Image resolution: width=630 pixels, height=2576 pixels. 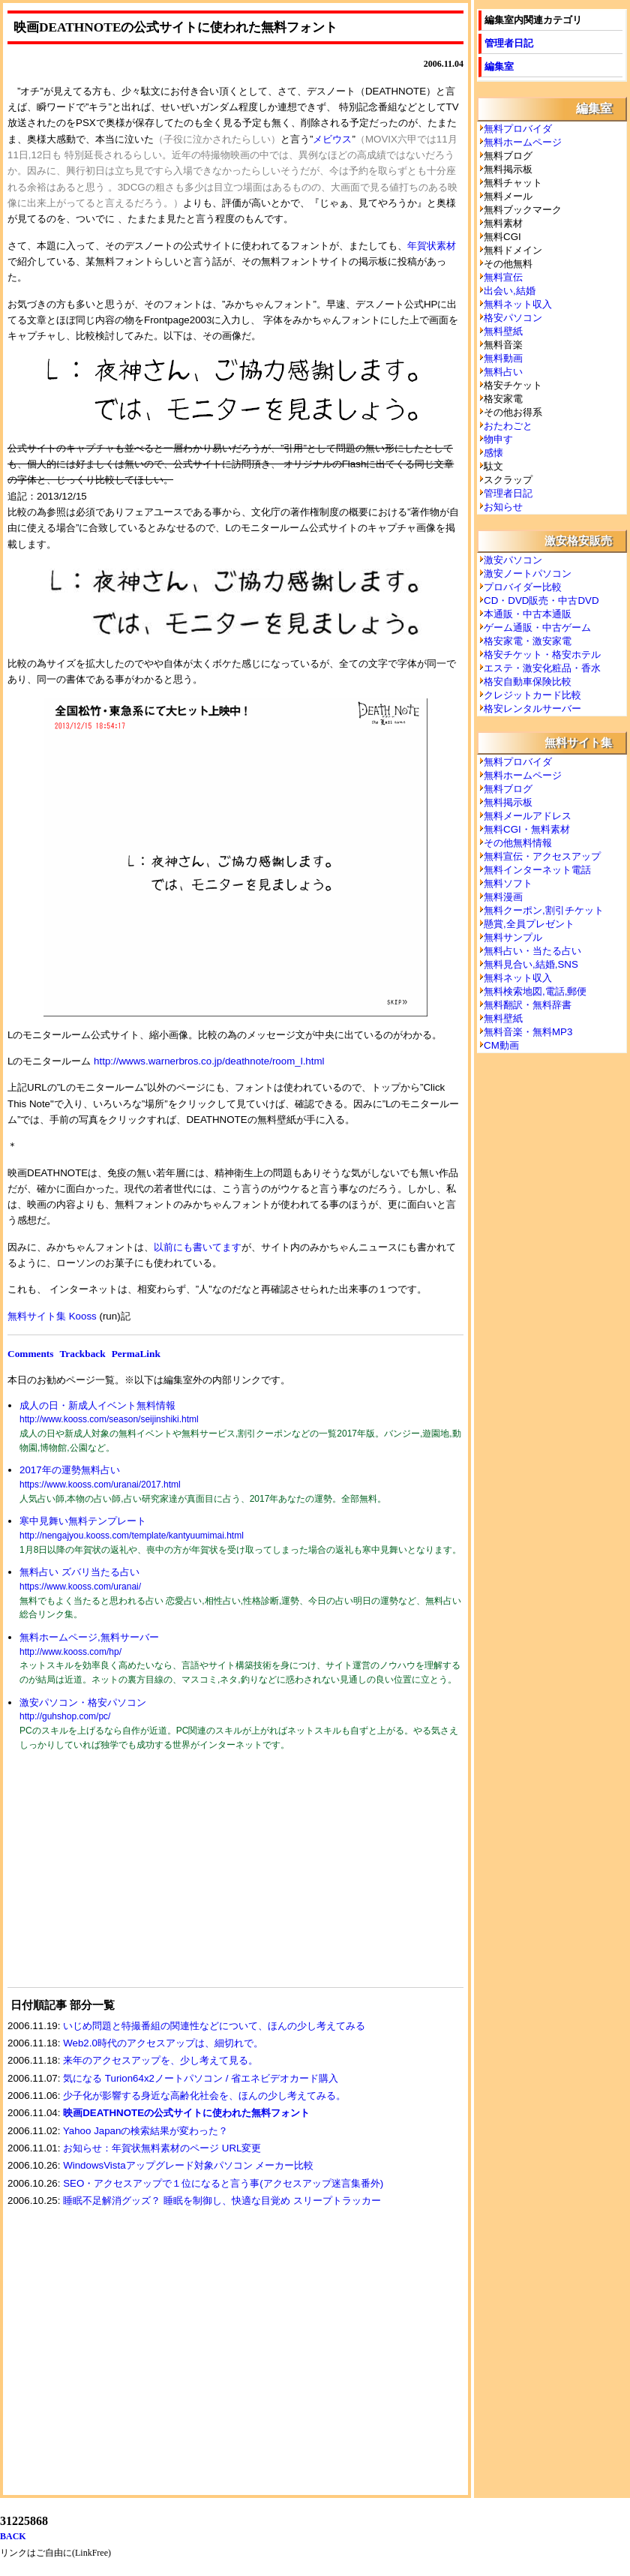 What do you see at coordinates (198, 1247) in the screenshot?
I see `以前にも書いてます` at bounding box center [198, 1247].